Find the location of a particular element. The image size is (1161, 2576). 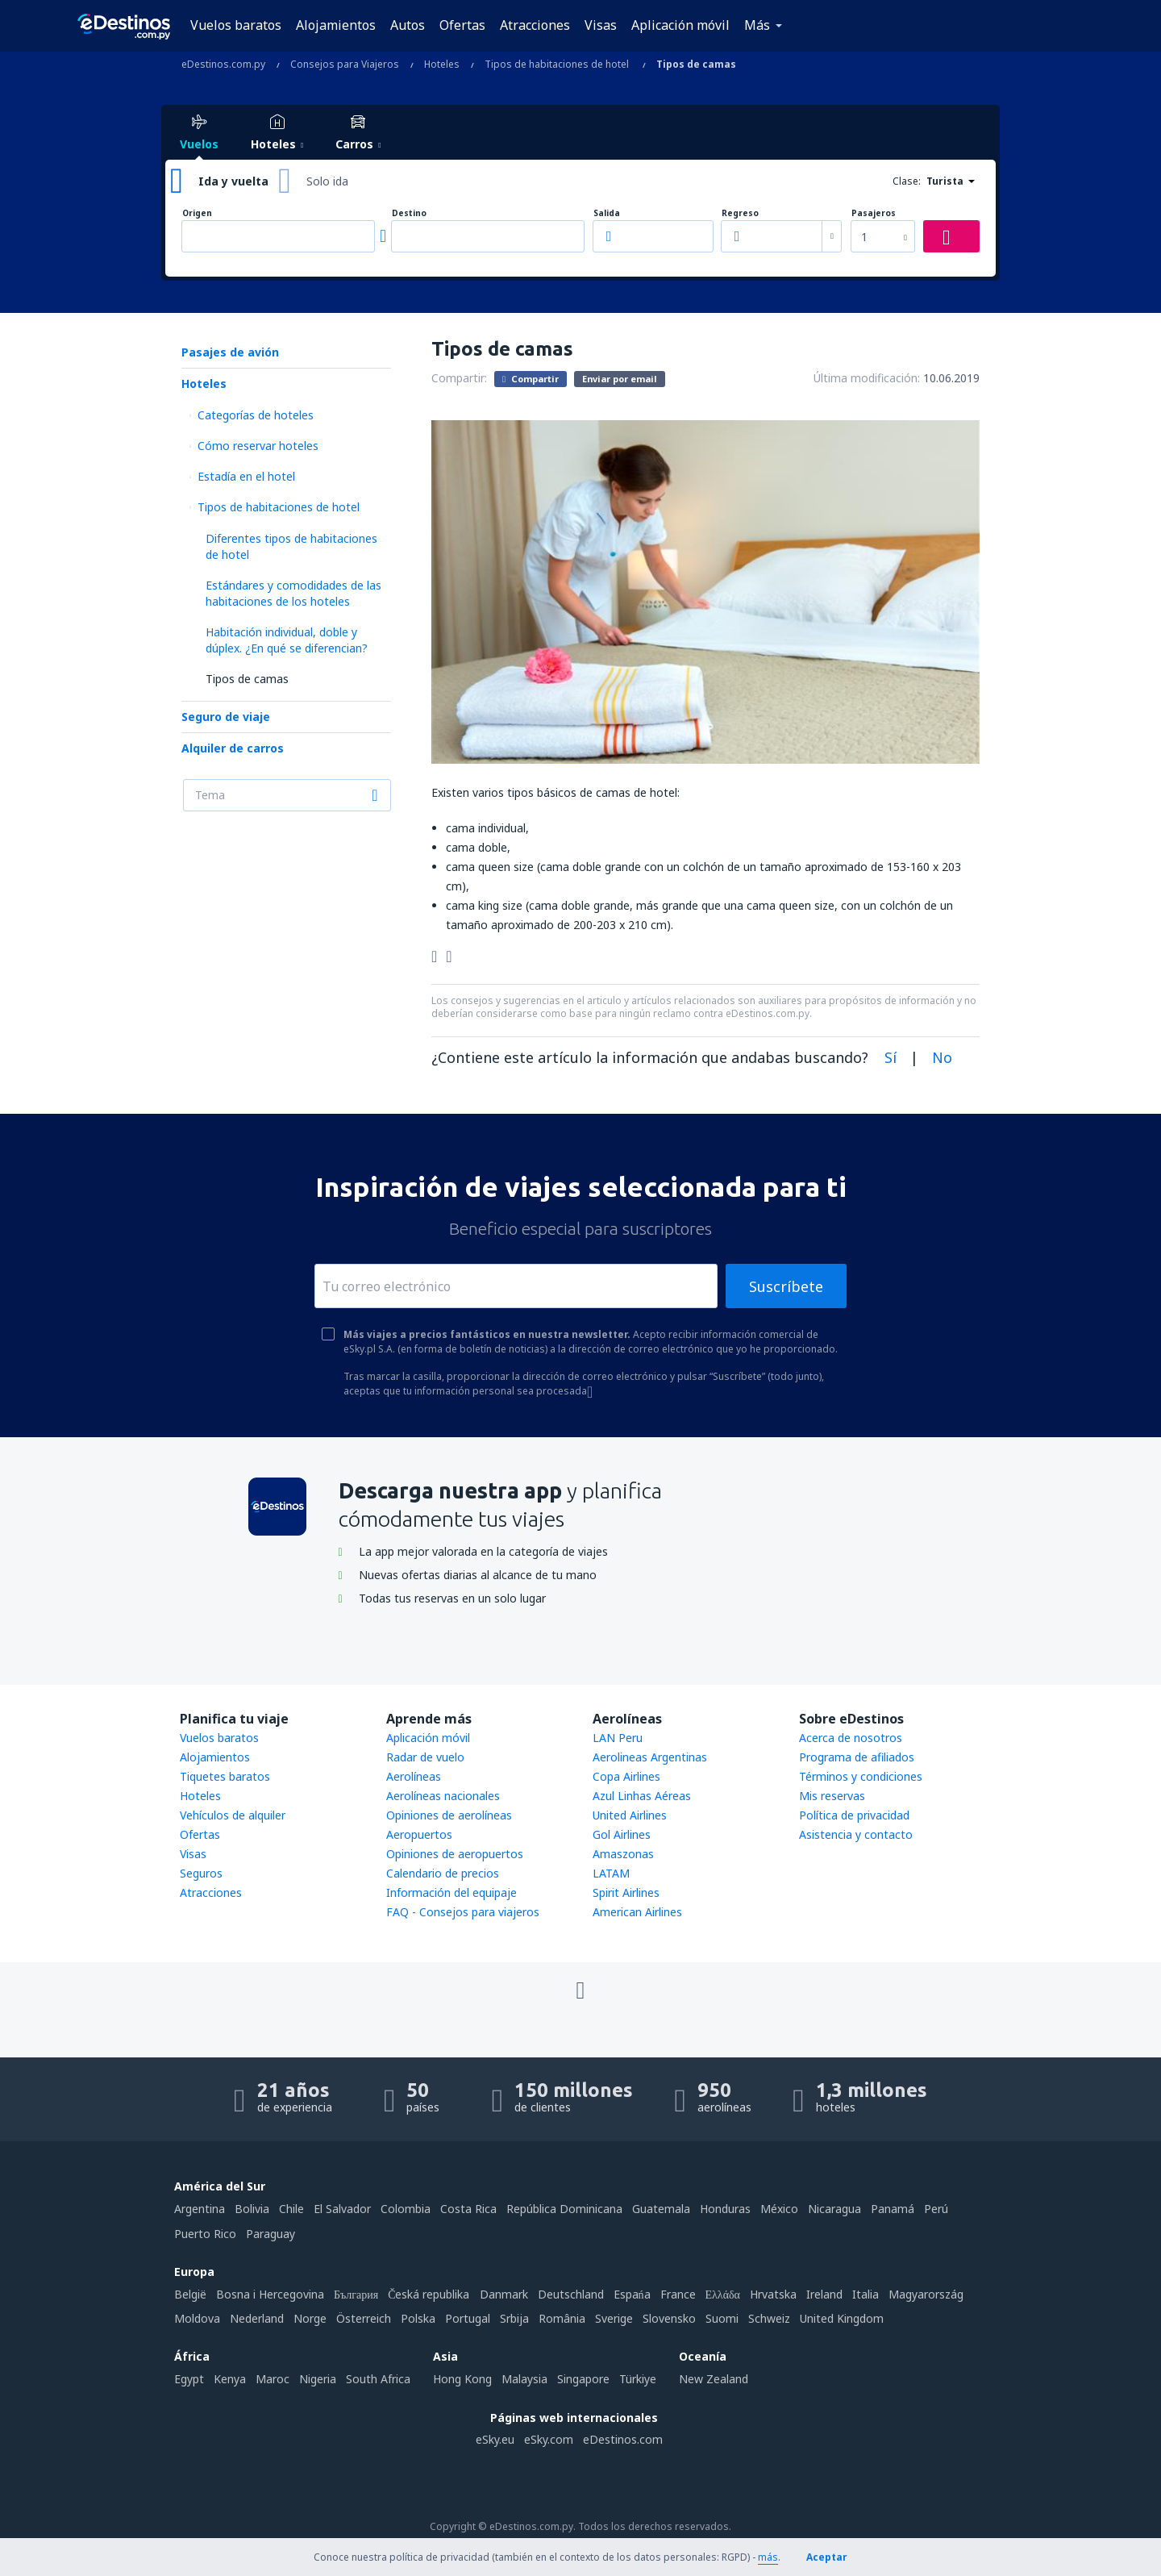

Programa de afiliados is located at coordinates (856, 1757).